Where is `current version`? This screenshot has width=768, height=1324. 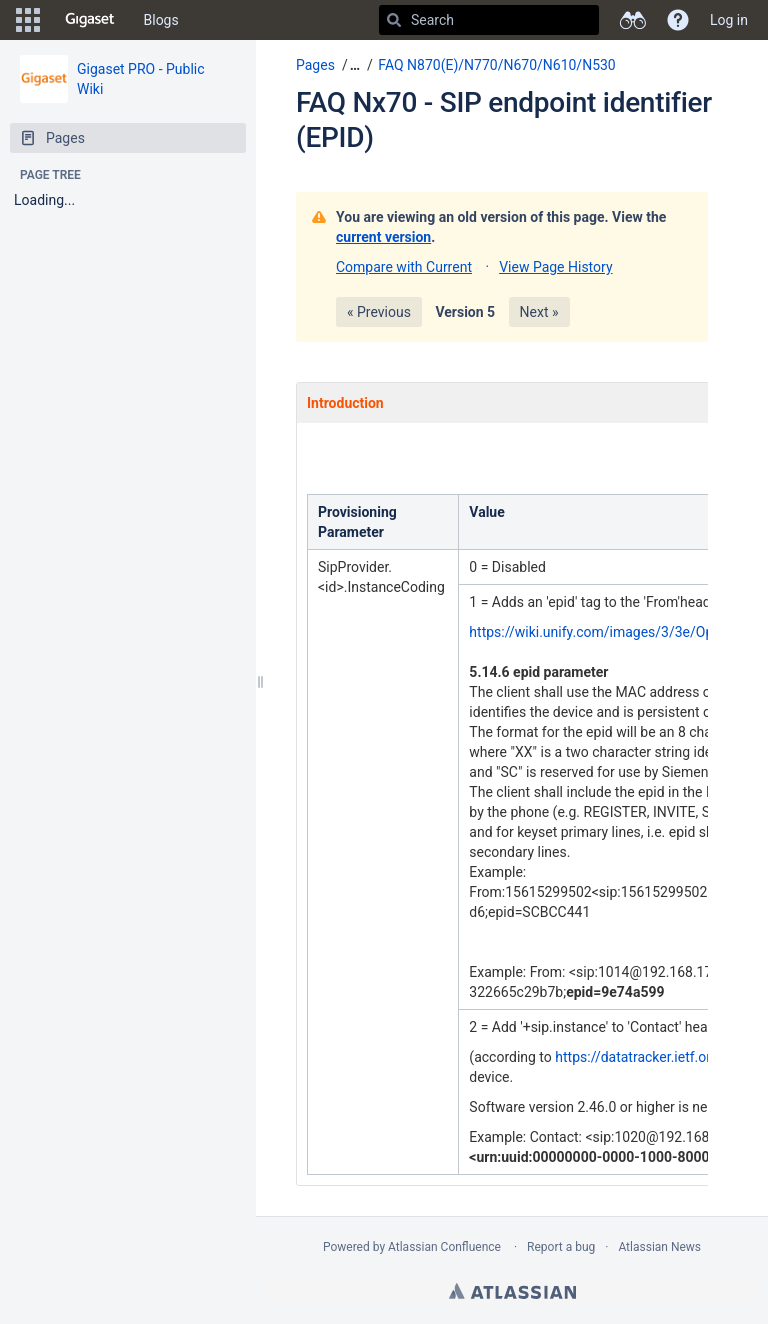 current version is located at coordinates (383, 237).